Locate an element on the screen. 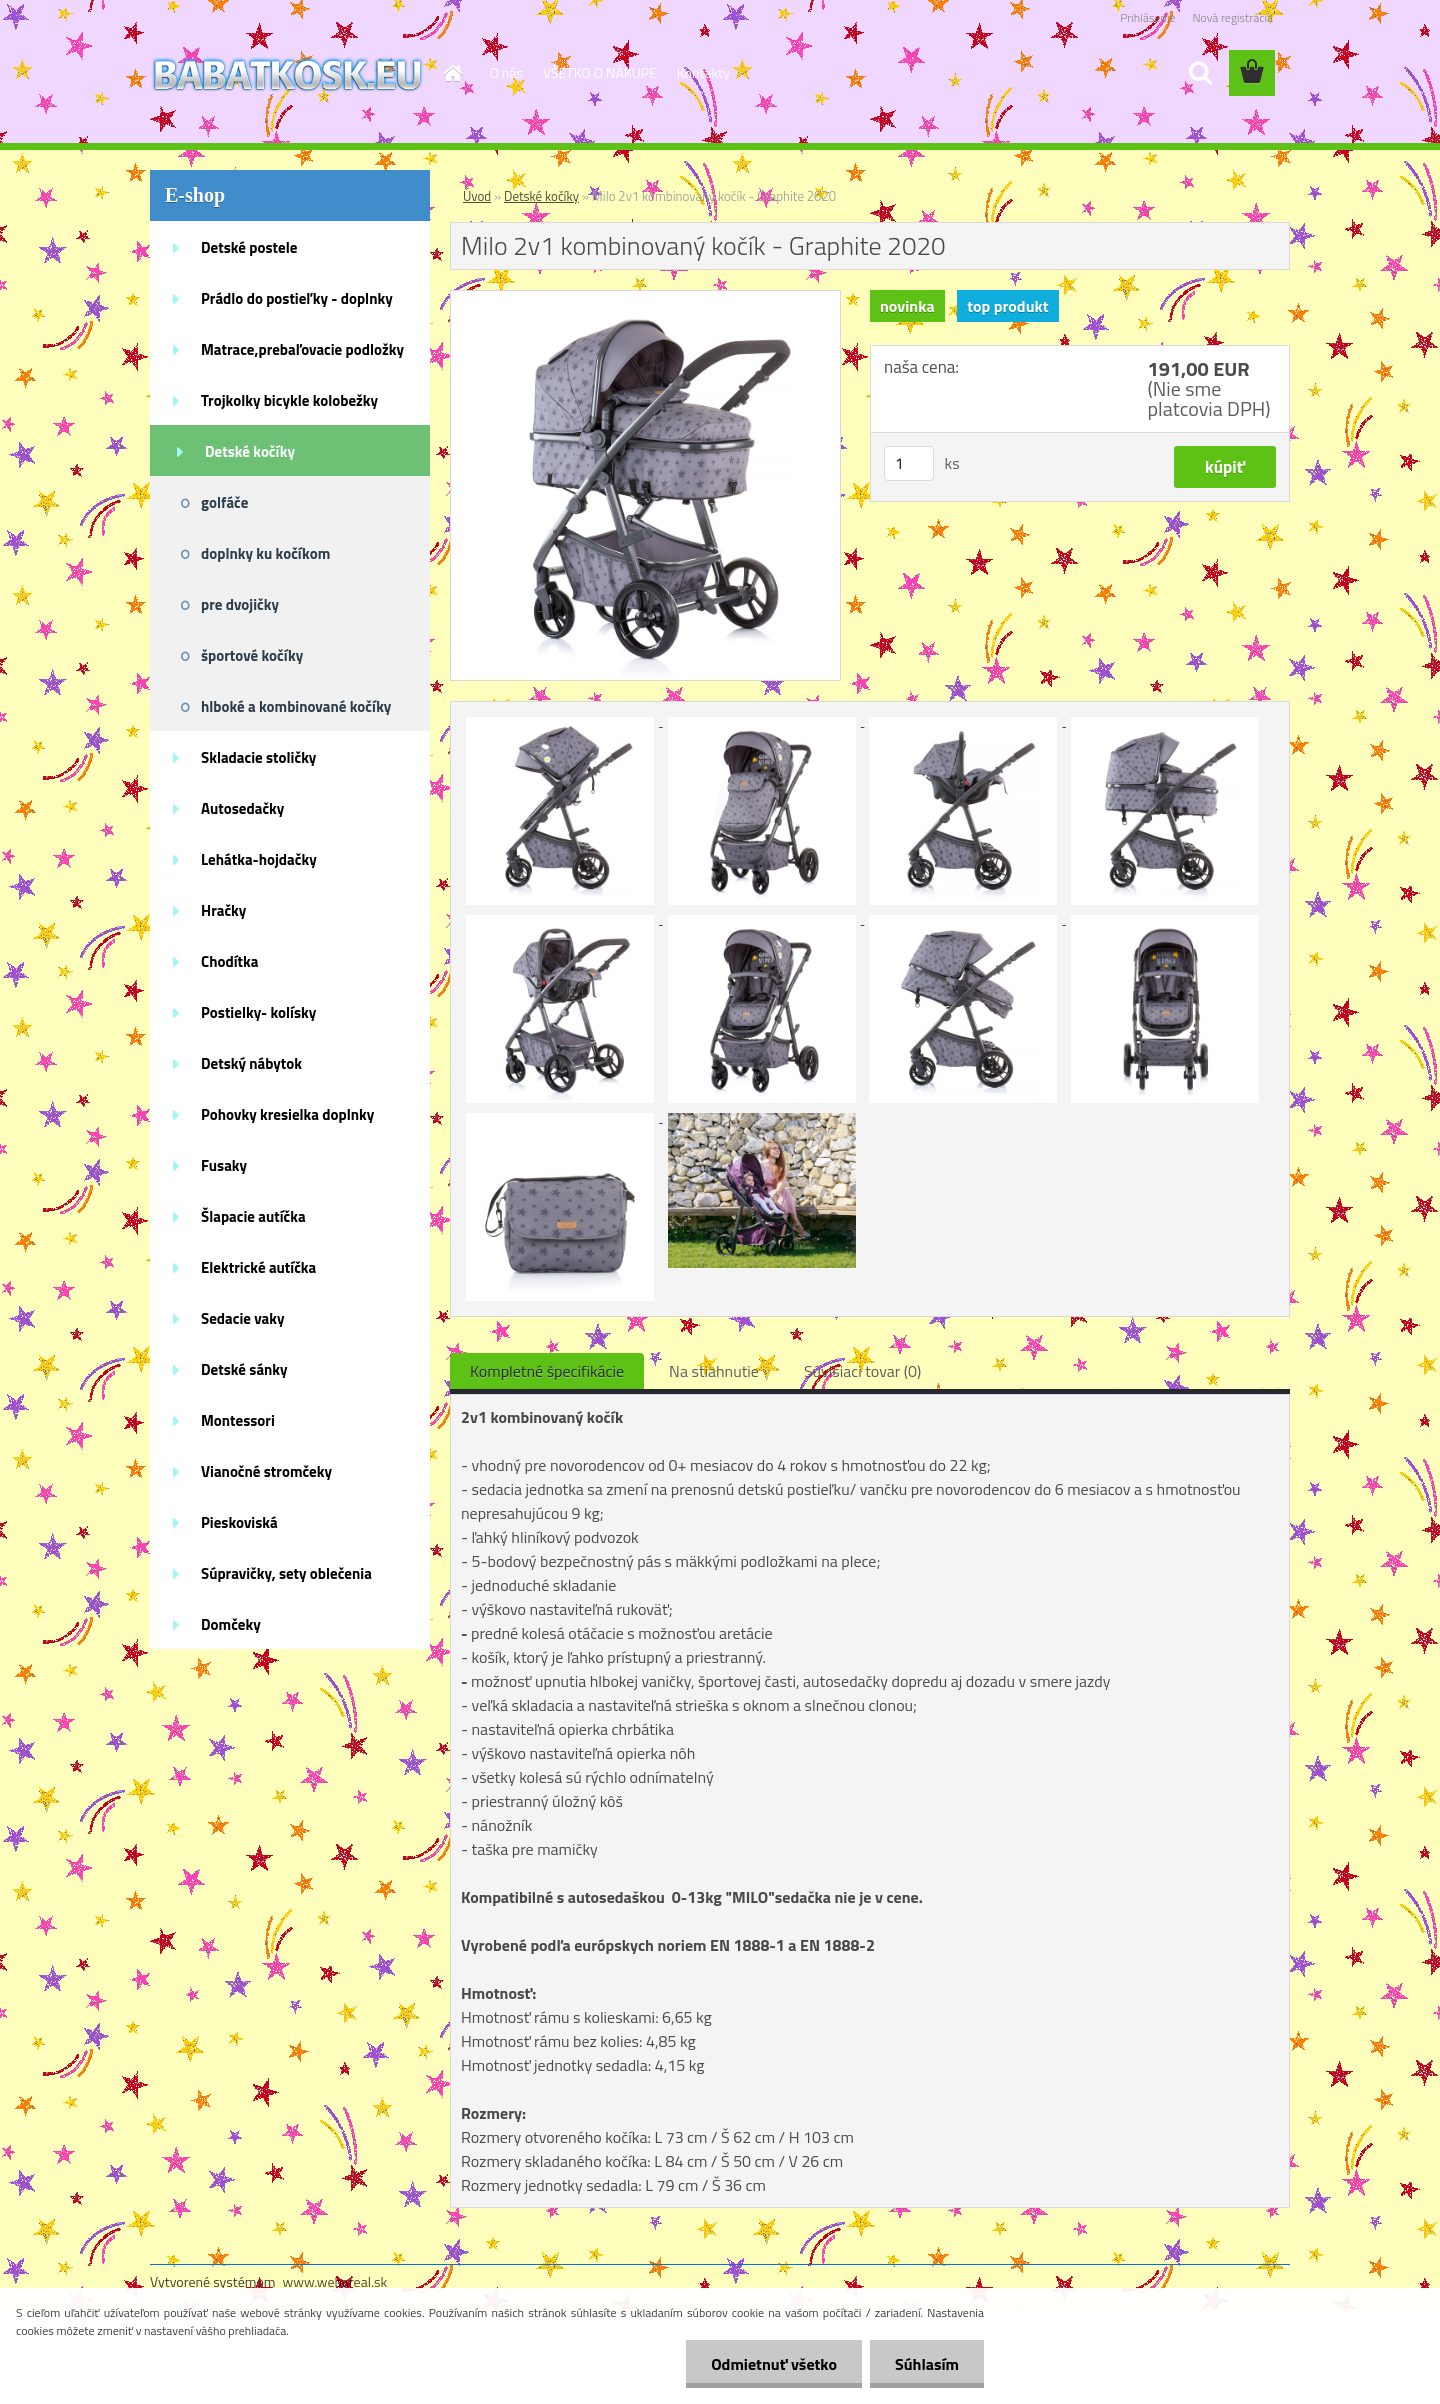 This screenshot has height=2404, width=1440. Odmietnuť všetko is located at coordinates (774, 2364).